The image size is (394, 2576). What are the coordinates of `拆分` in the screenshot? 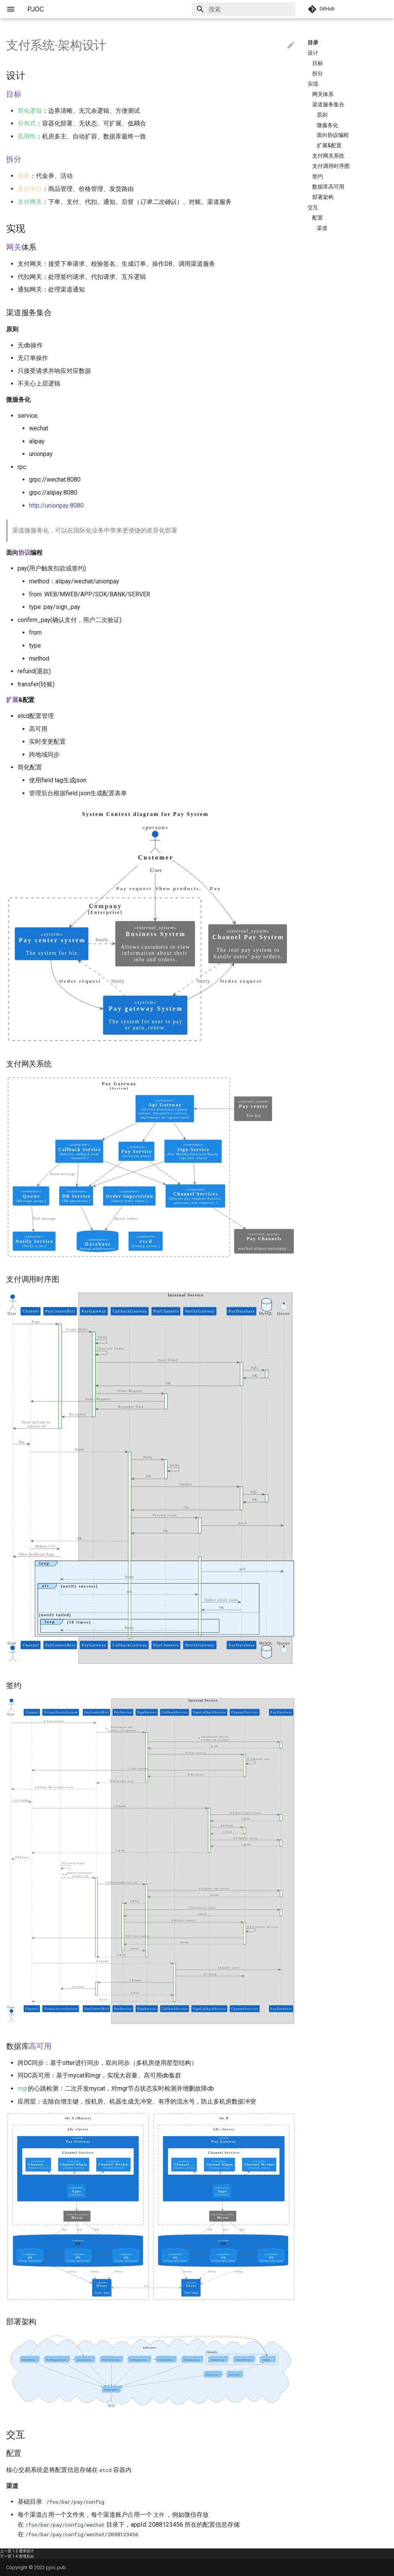 It's located at (317, 73).